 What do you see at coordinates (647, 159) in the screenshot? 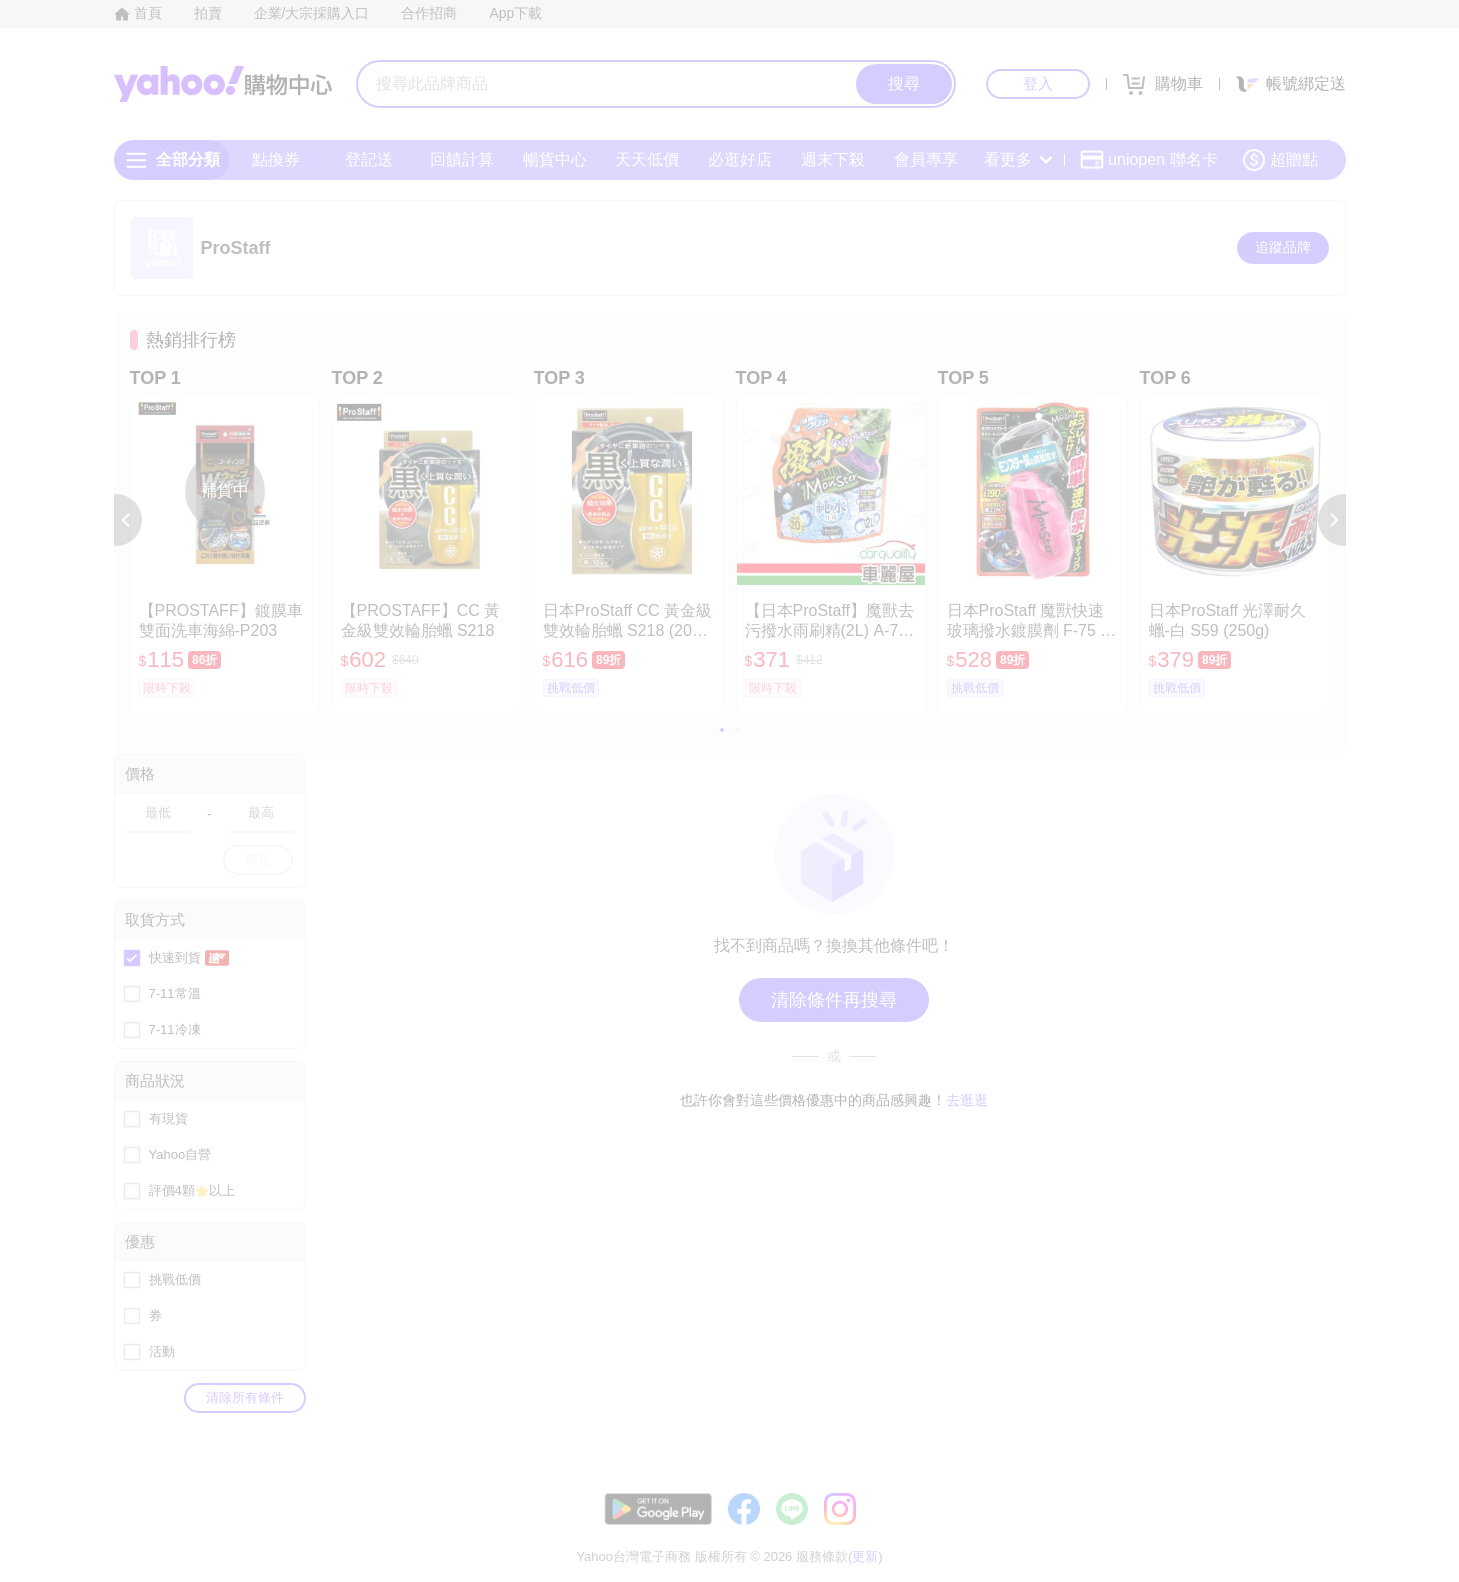
I see `天天低價` at bounding box center [647, 159].